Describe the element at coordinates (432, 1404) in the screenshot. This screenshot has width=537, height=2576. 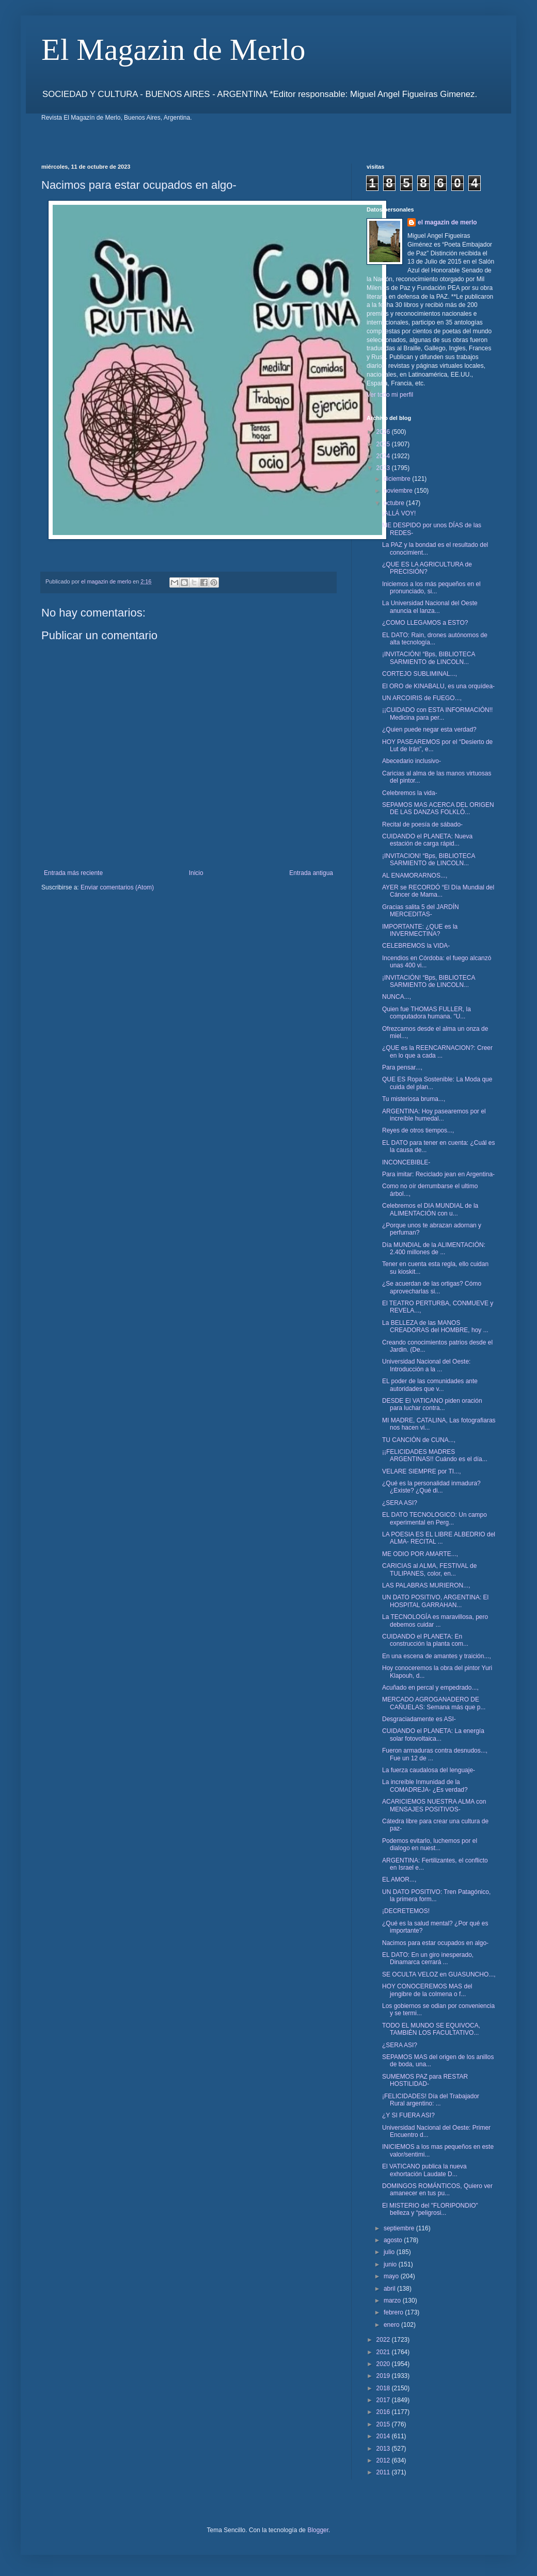
I see `DESDE El VATICANO piden oración para luchar contra...` at that location.